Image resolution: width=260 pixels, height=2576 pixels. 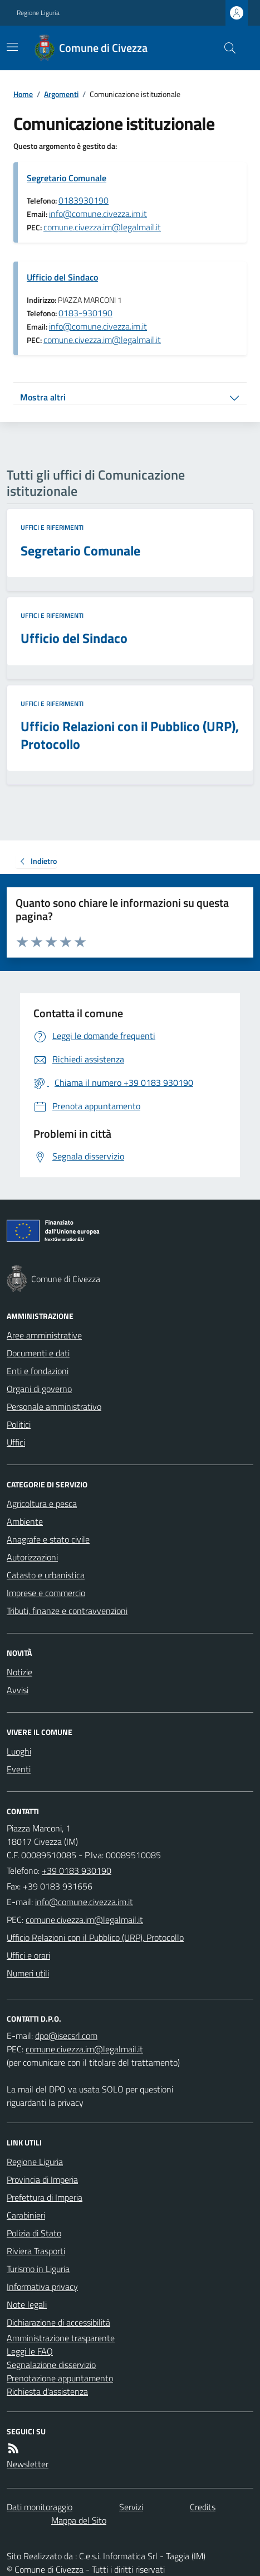 I want to click on Segretario Comunale, so click(x=66, y=178).